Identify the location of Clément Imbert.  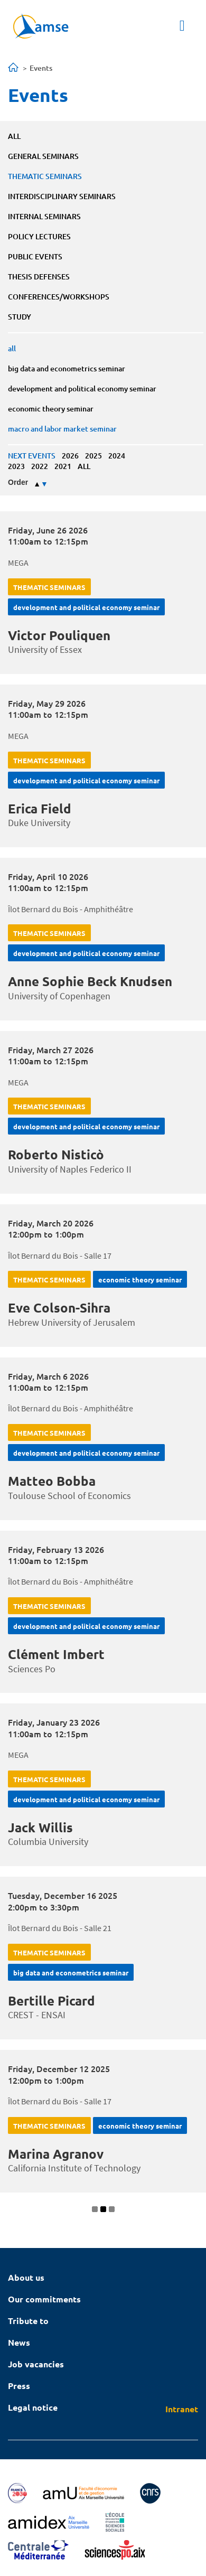
(56, 1654).